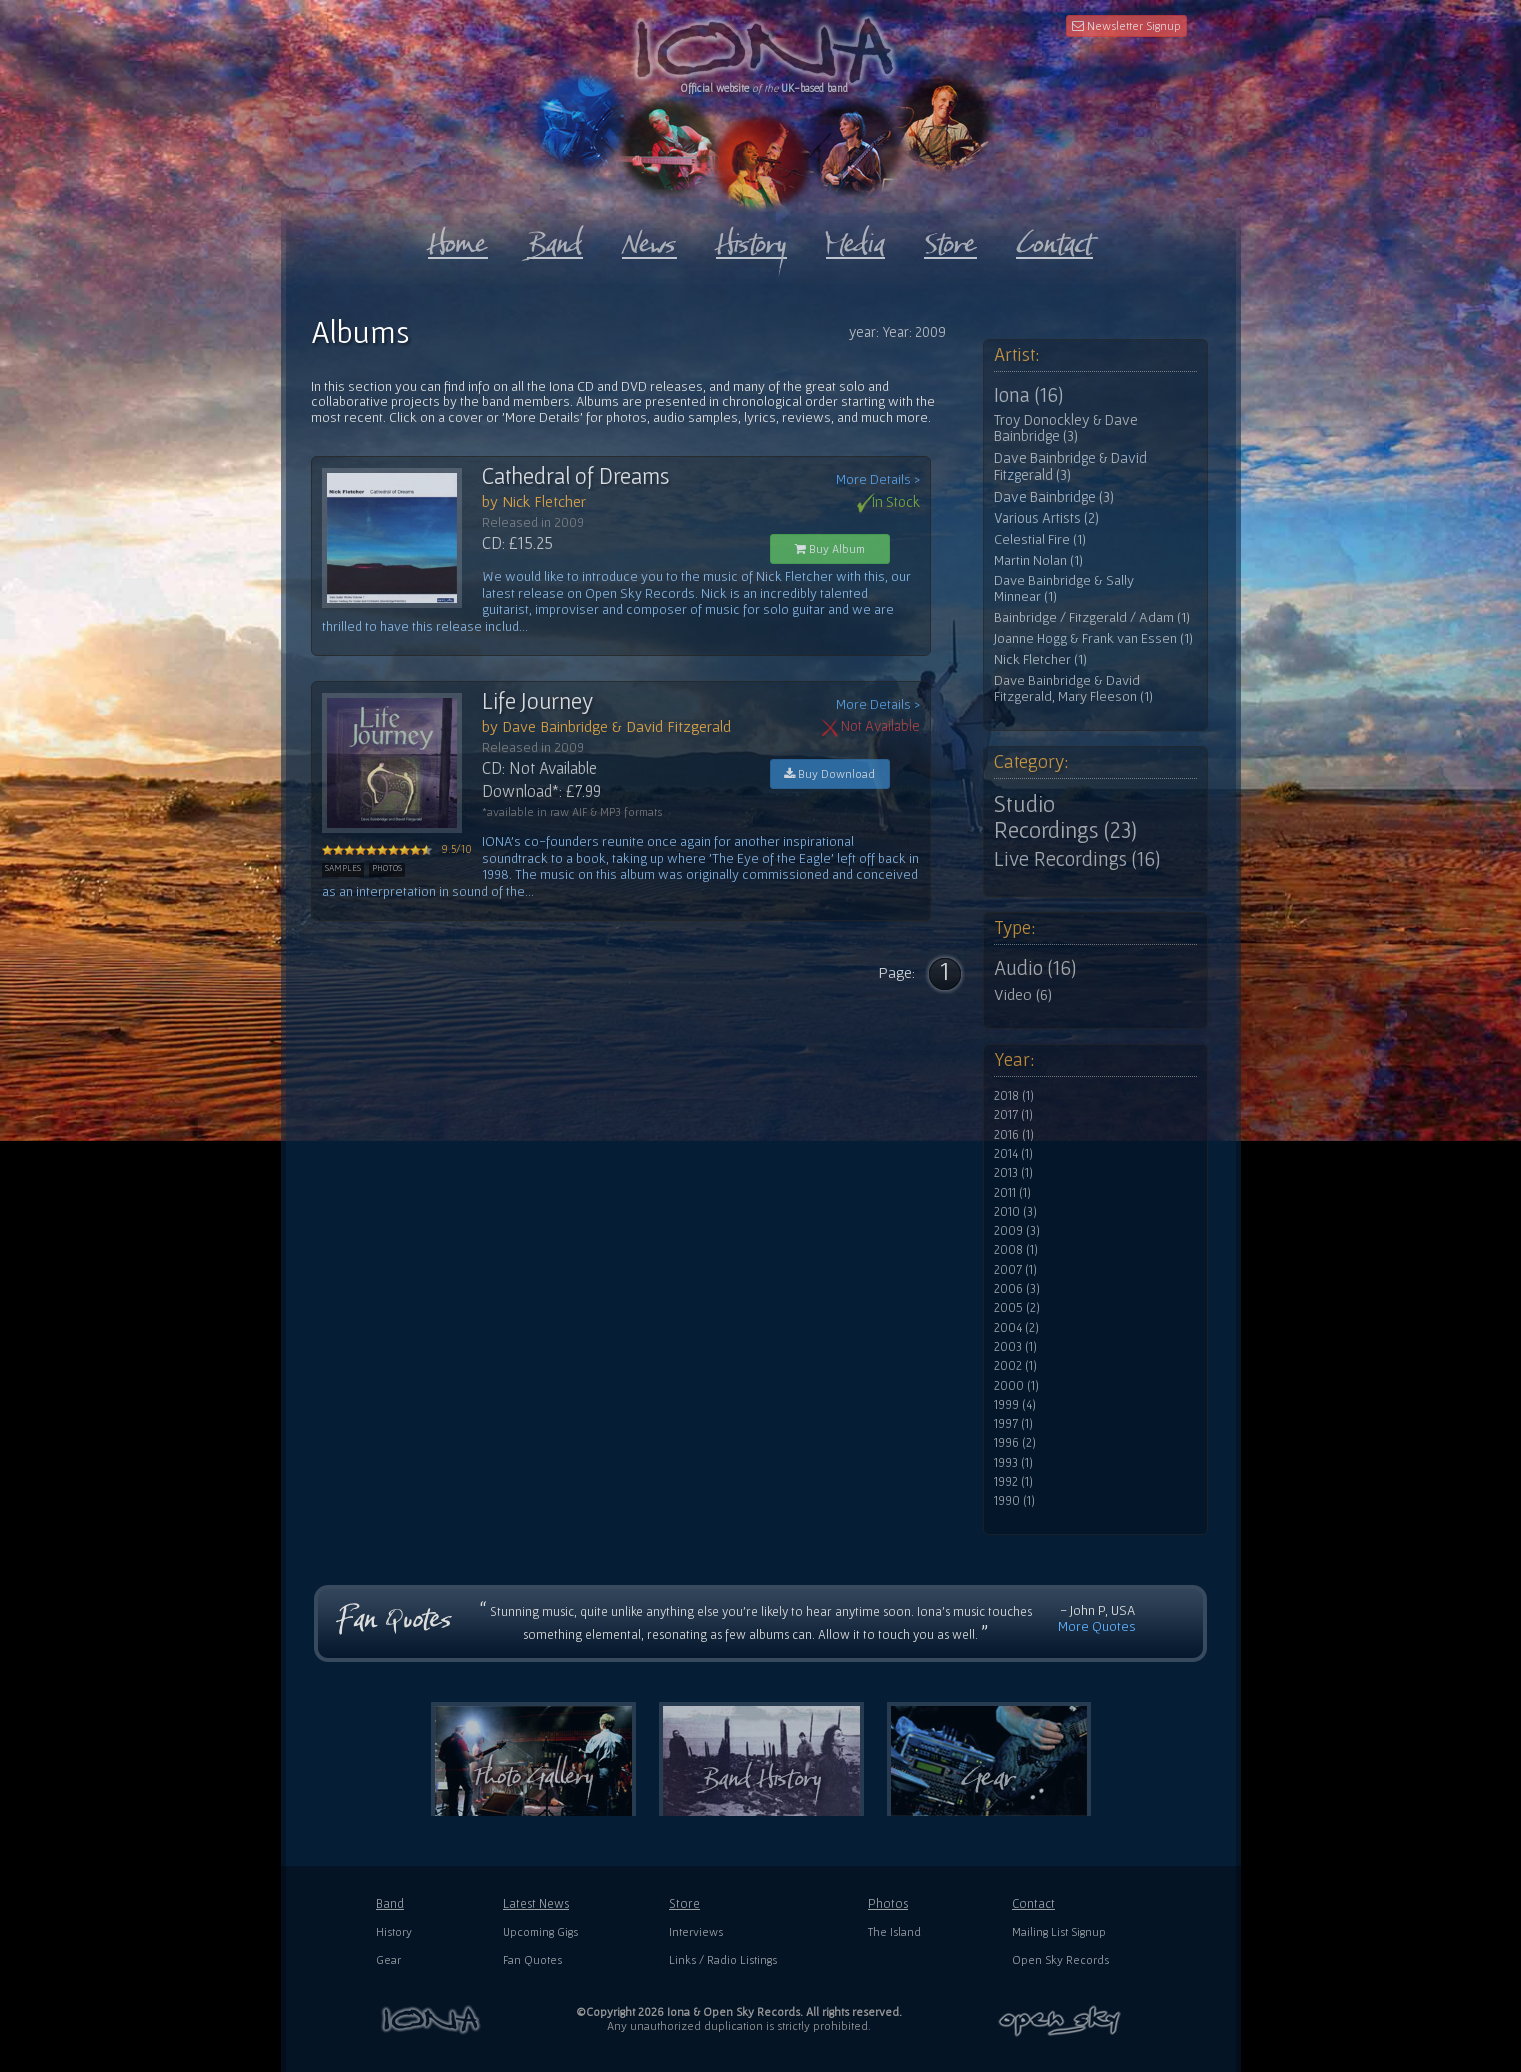 The height and width of the screenshot is (2072, 1521). What do you see at coordinates (1040, 659) in the screenshot?
I see `Nick Fletcher (1)` at bounding box center [1040, 659].